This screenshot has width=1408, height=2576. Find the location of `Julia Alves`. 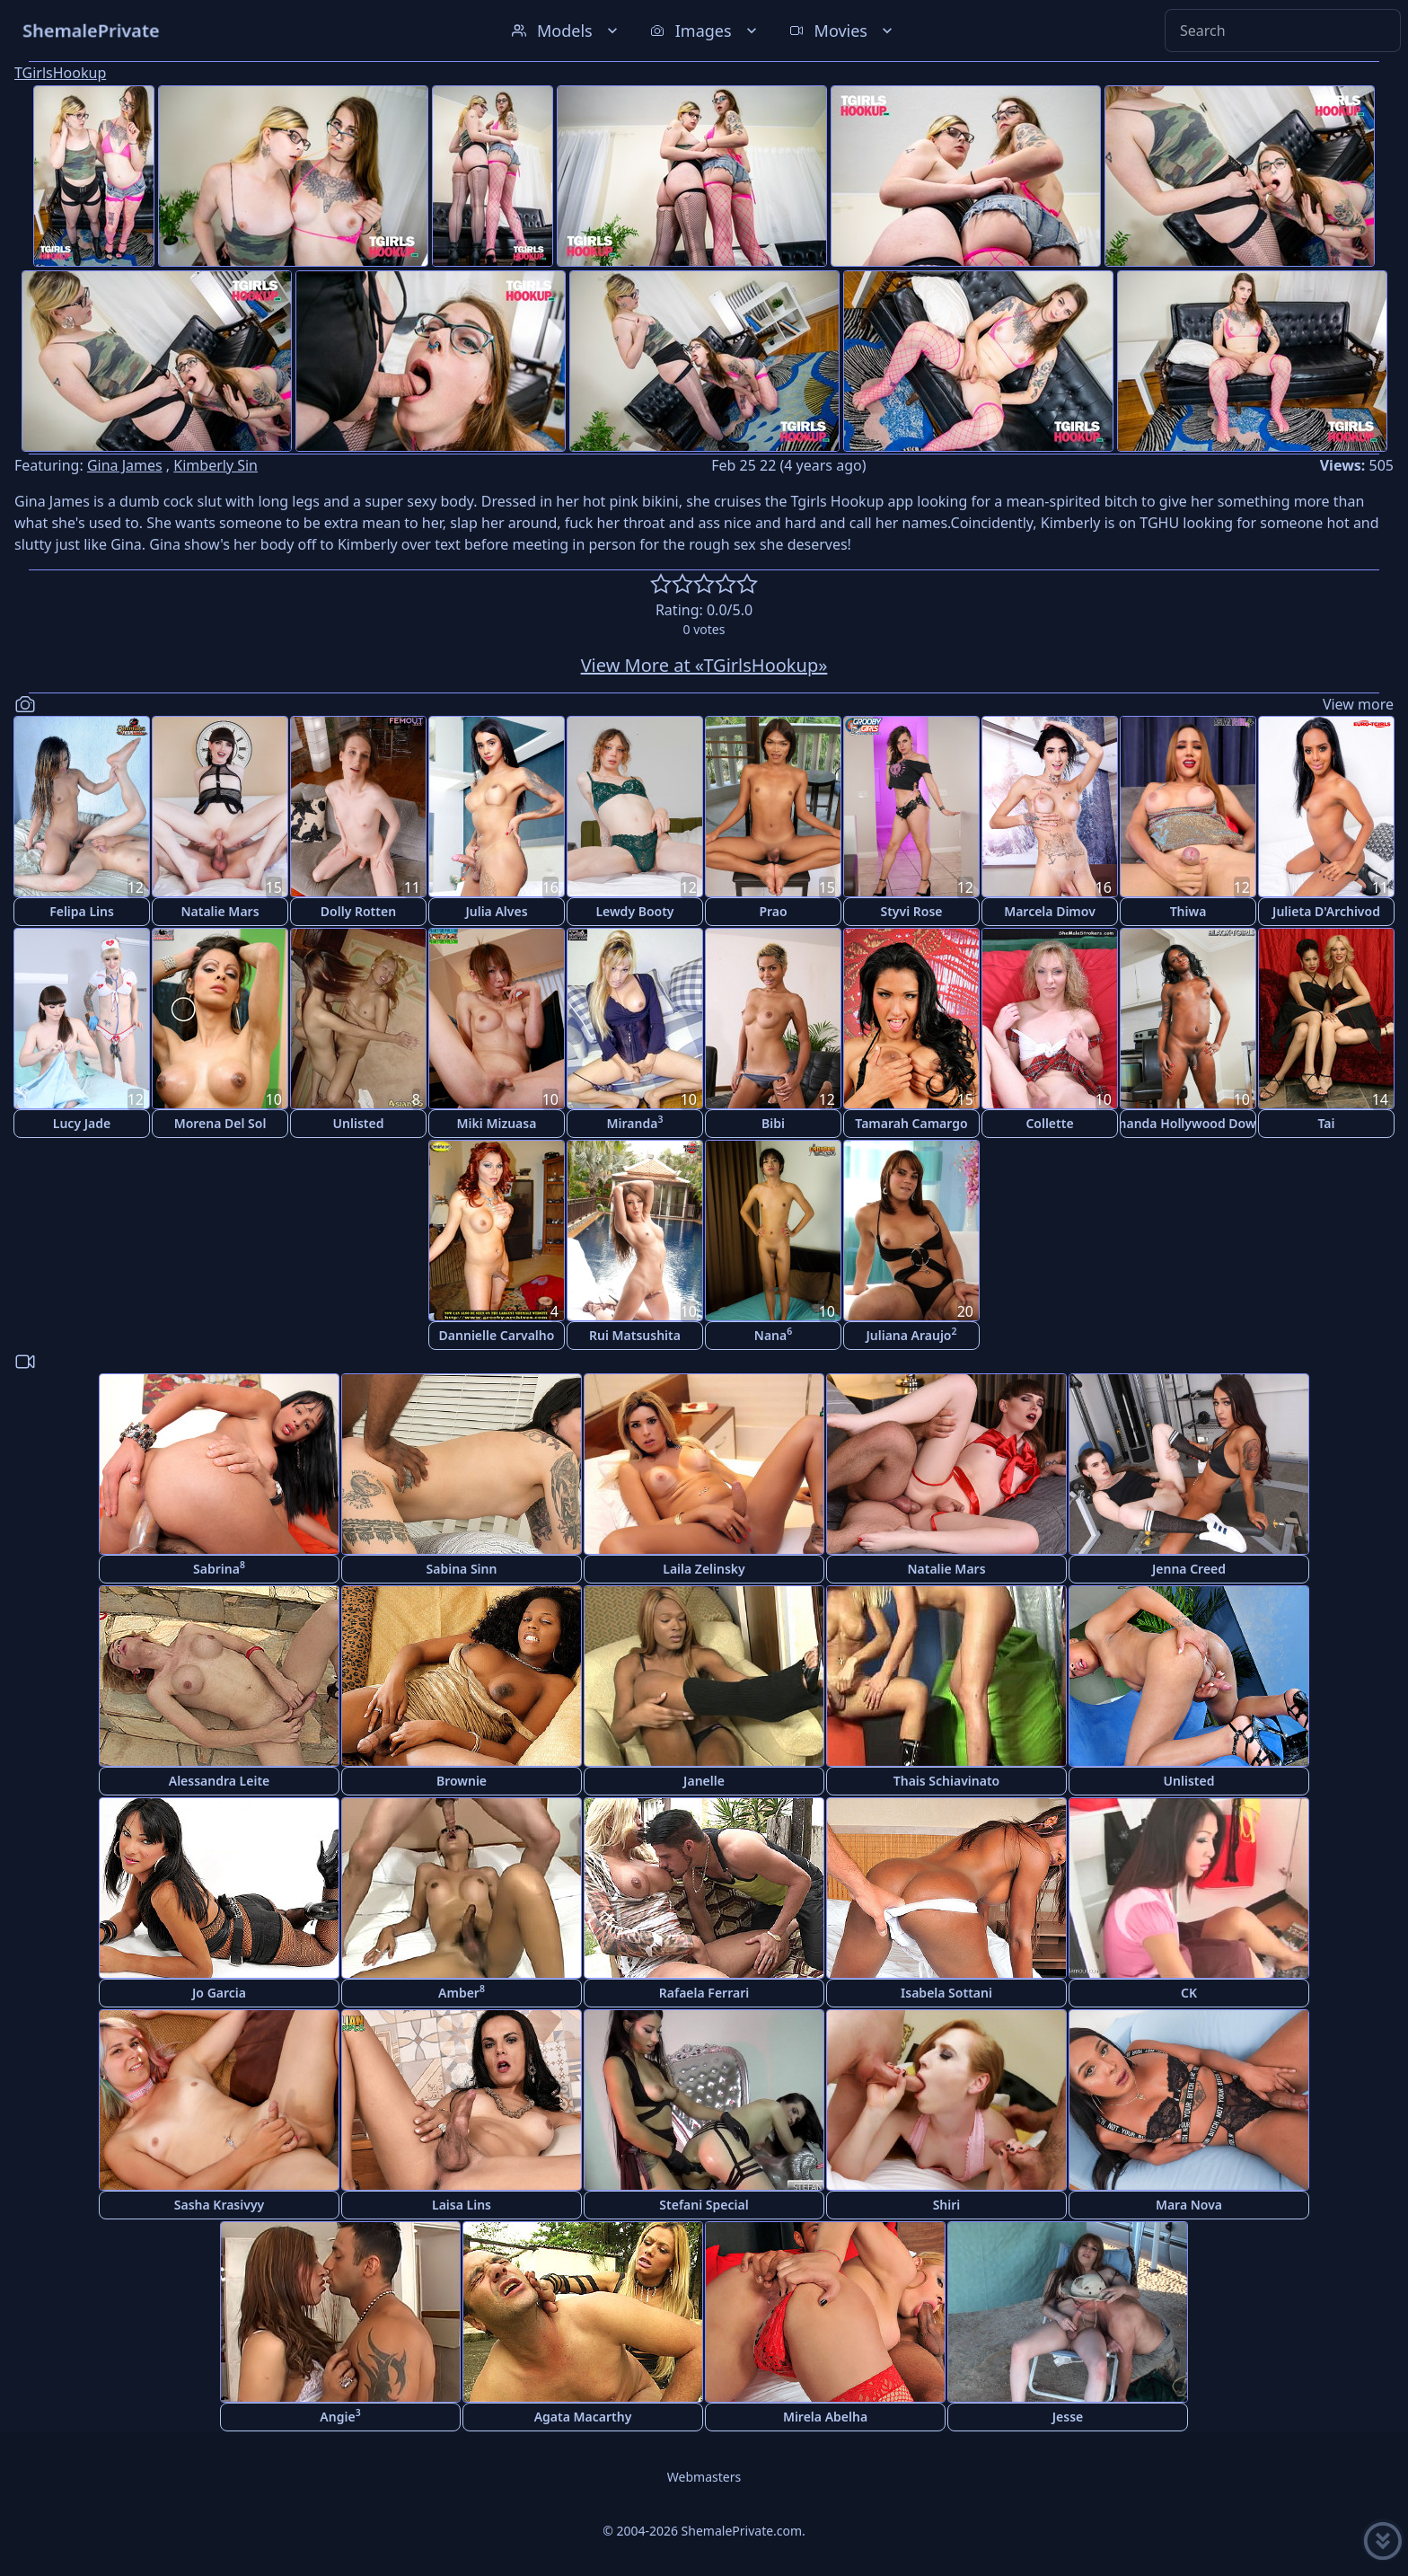

Julia Alves is located at coordinates (496, 911).